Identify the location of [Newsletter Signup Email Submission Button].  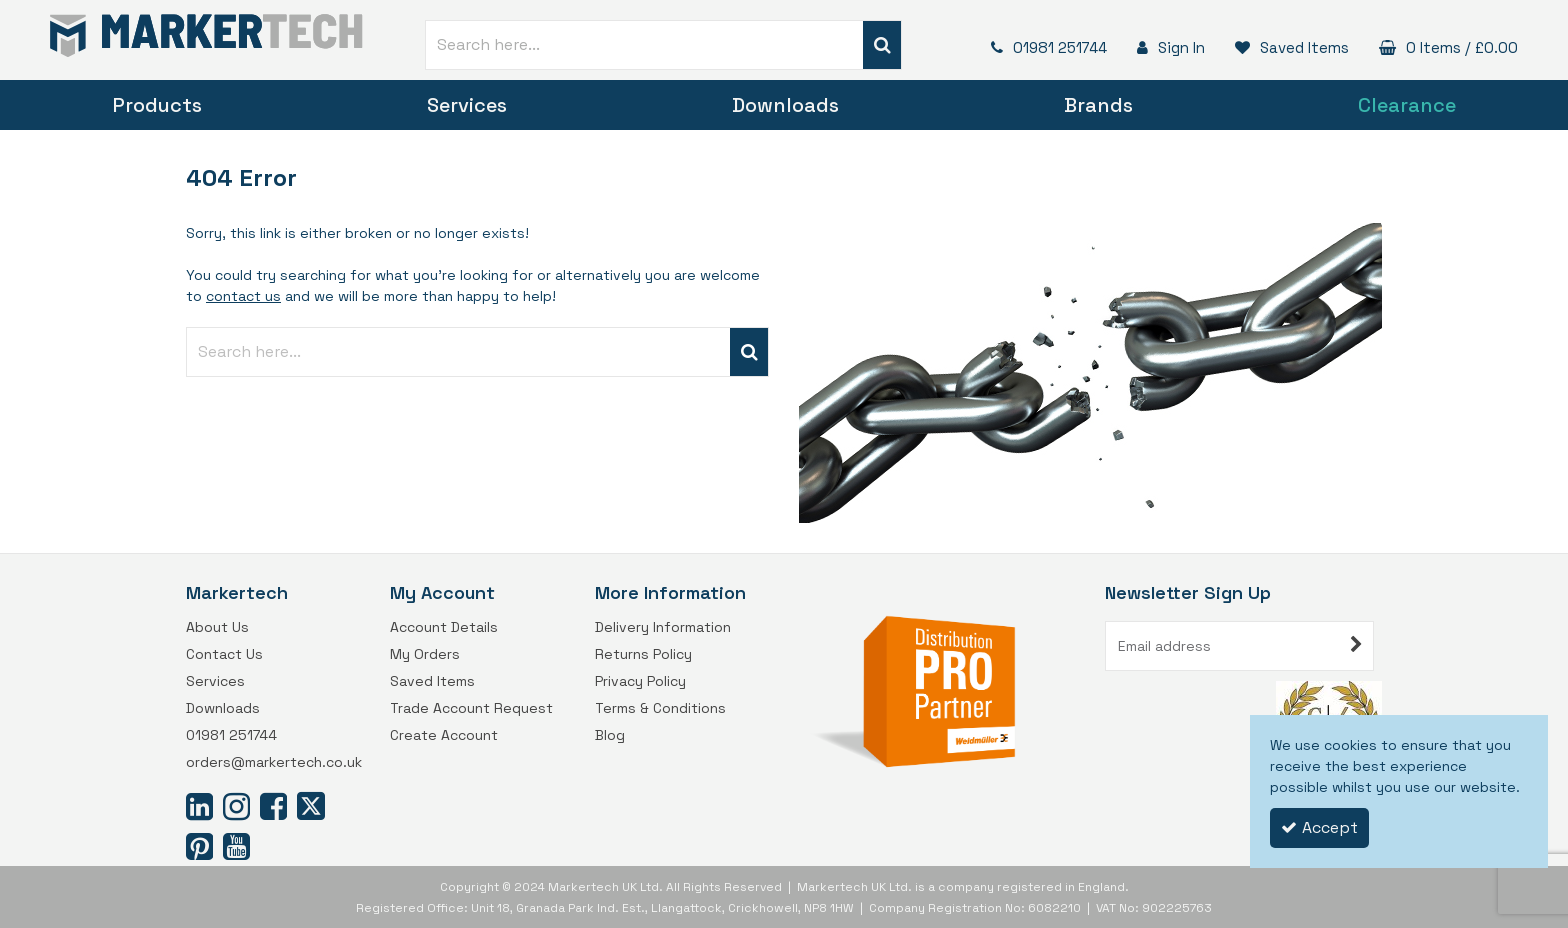
(1356, 646).